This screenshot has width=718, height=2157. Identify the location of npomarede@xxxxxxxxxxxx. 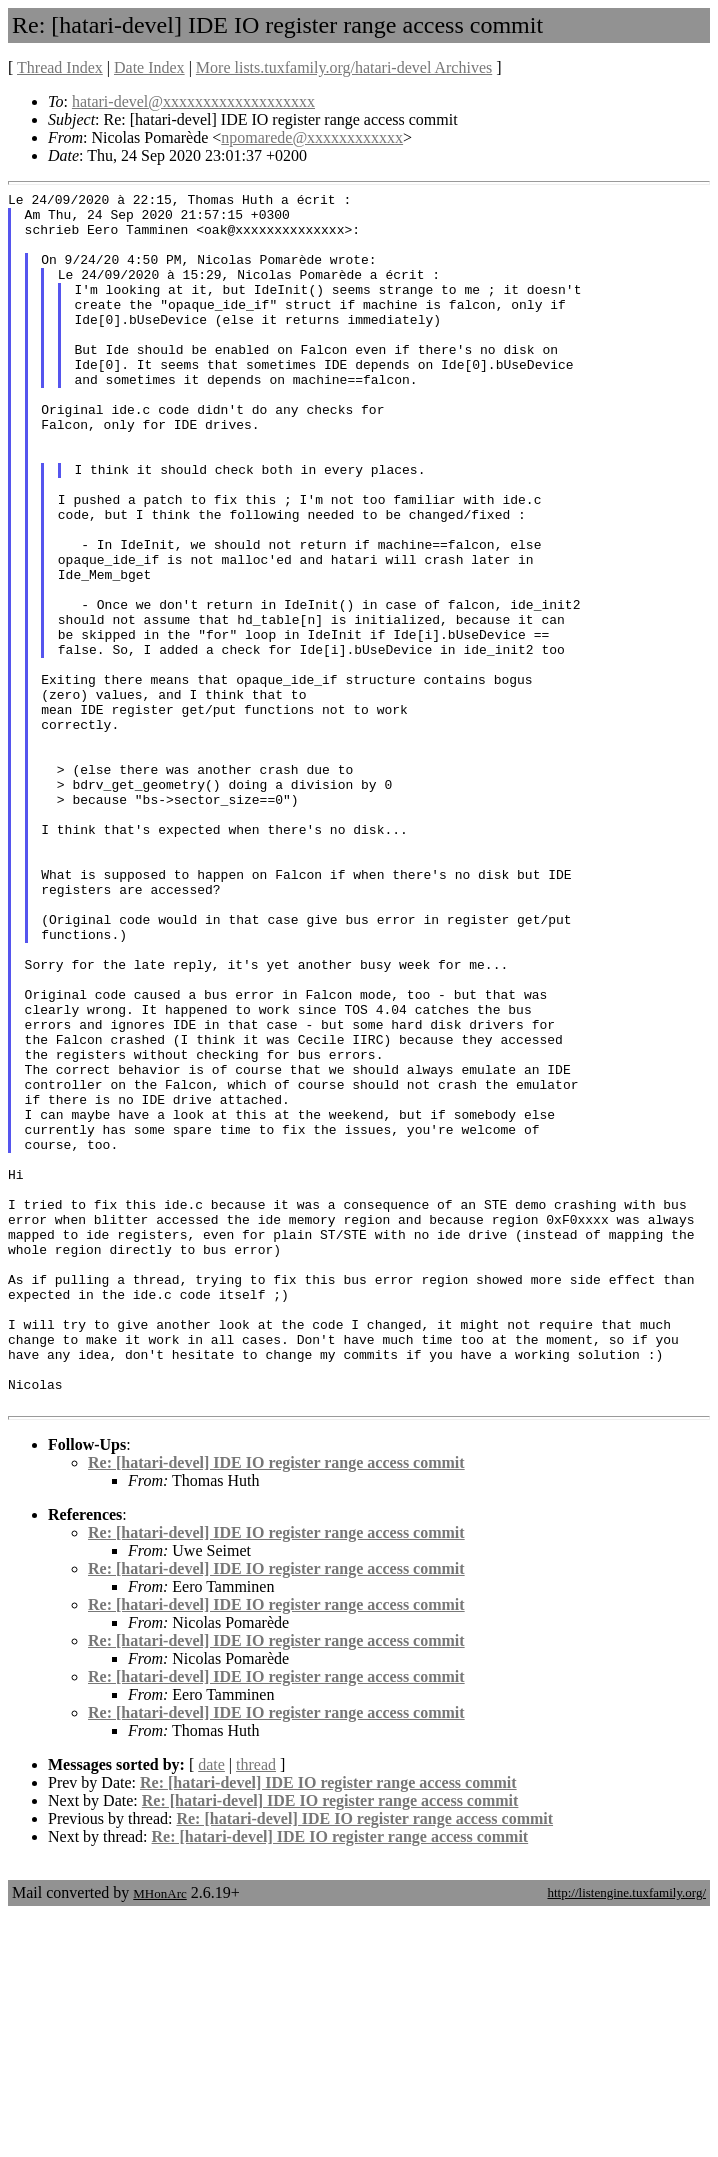
(312, 137).